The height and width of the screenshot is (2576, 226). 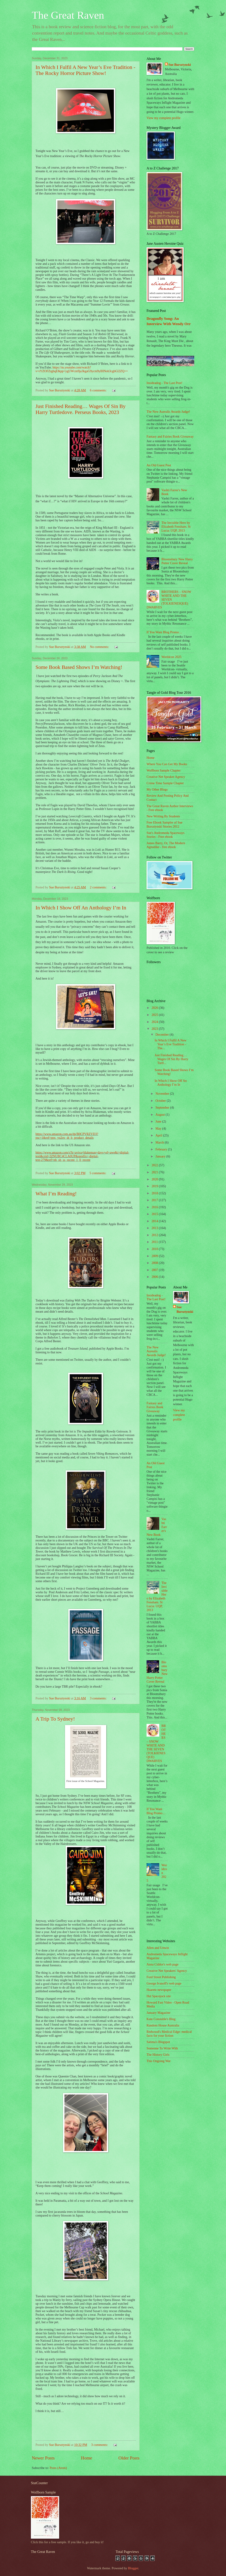 I want to click on 2023, so click(x=155, y=1029).